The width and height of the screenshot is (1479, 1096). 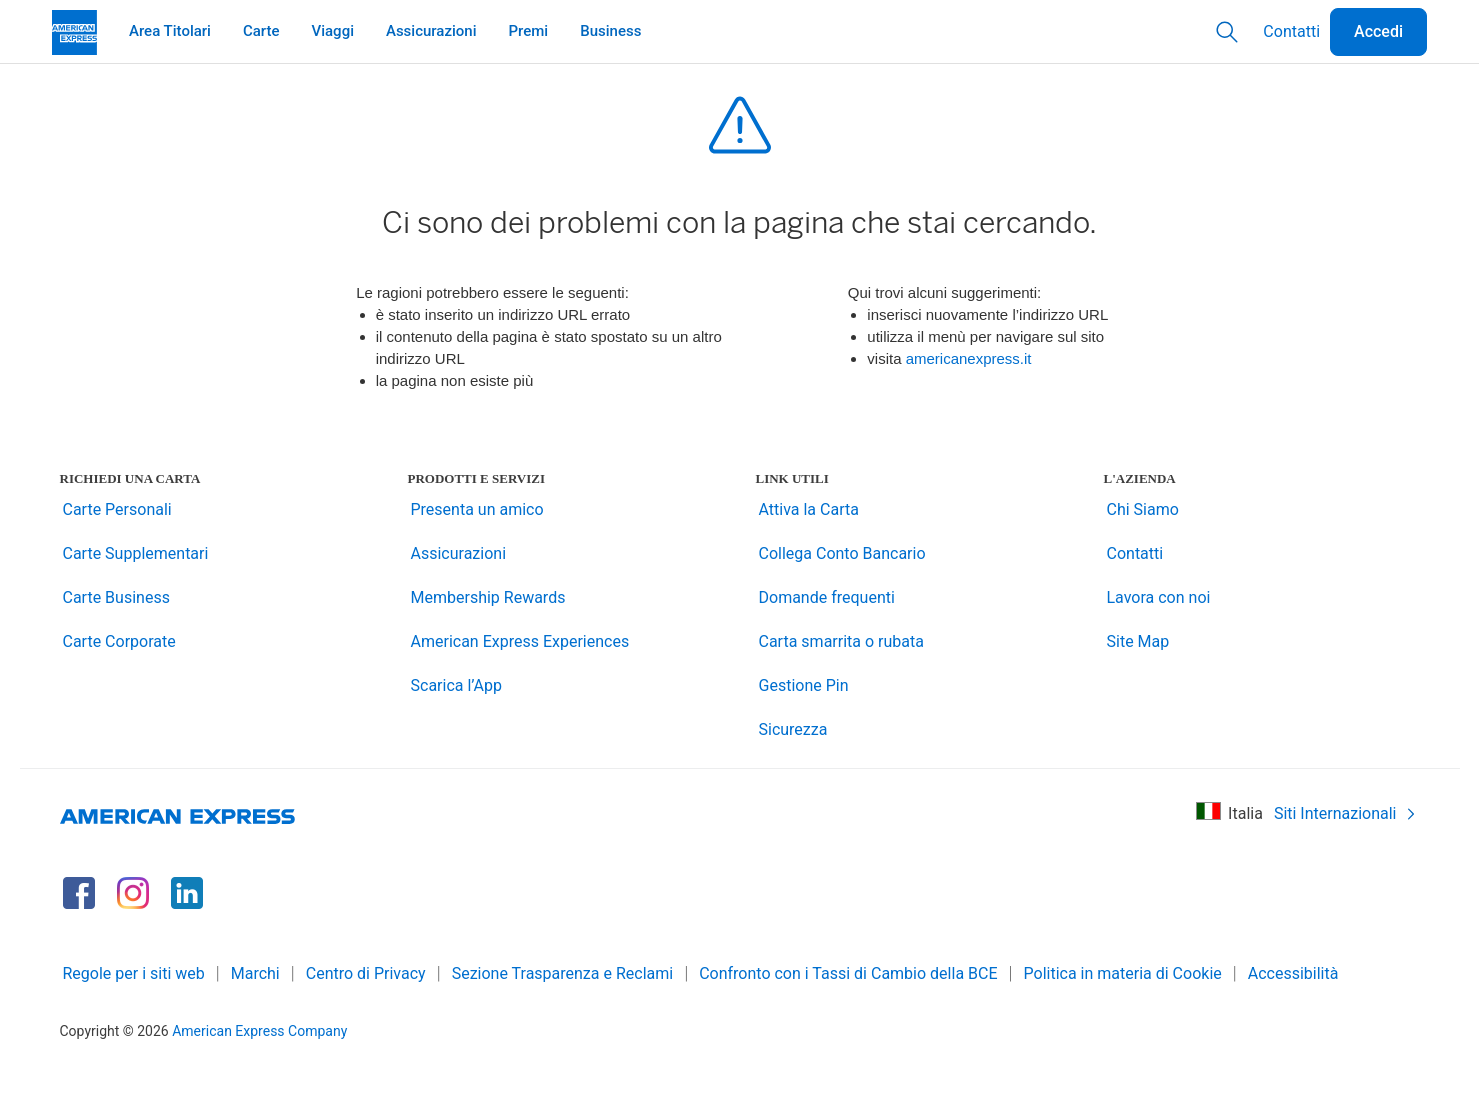 I want to click on Lavora con noi, so click(x=1159, y=597).